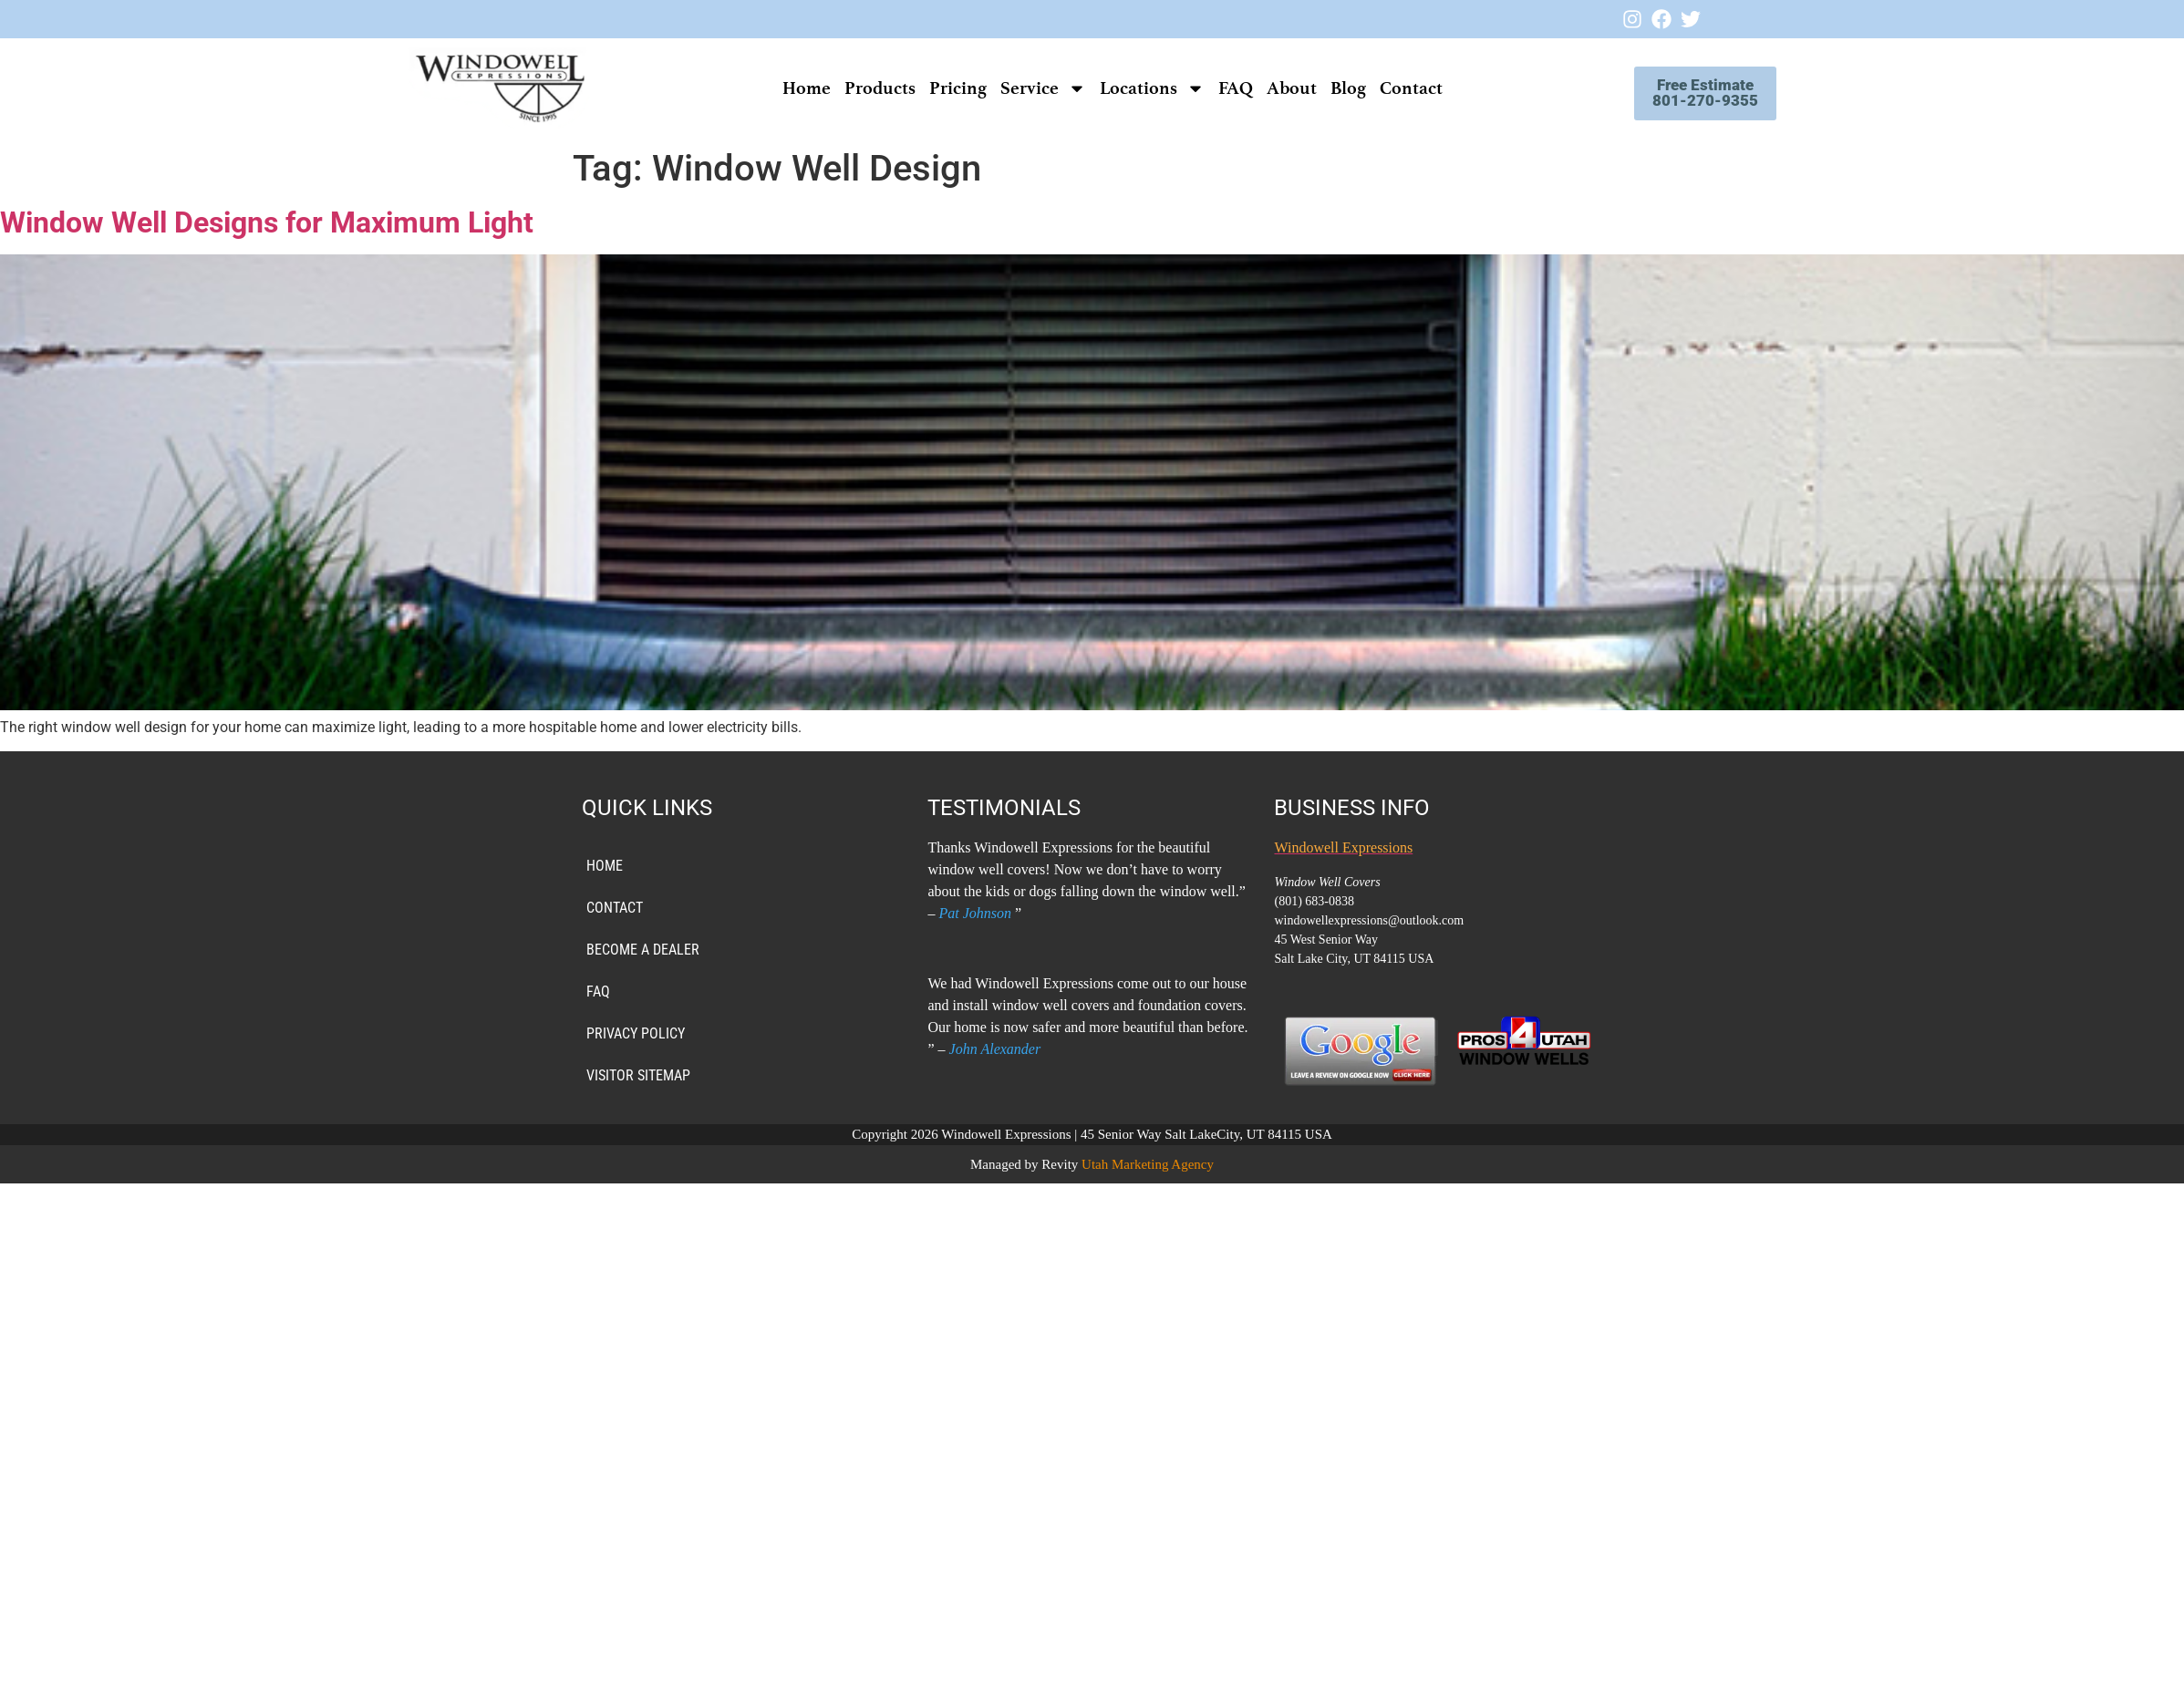  What do you see at coordinates (266, 222) in the screenshot?
I see `Window Well Designs for Maximum Light` at bounding box center [266, 222].